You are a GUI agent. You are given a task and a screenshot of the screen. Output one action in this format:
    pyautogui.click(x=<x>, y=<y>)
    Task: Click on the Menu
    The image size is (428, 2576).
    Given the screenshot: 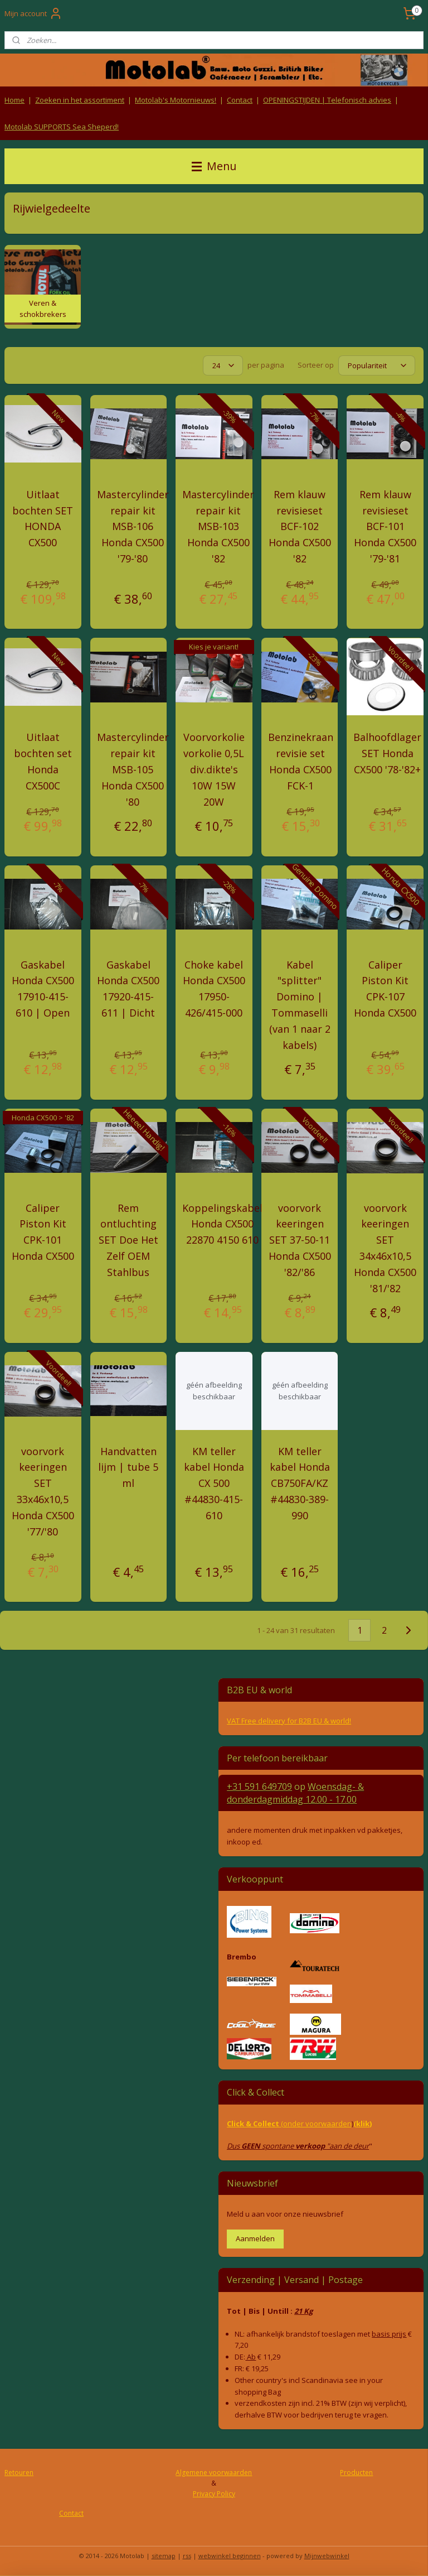 What is the action you would take?
    pyautogui.click(x=214, y=166)
    